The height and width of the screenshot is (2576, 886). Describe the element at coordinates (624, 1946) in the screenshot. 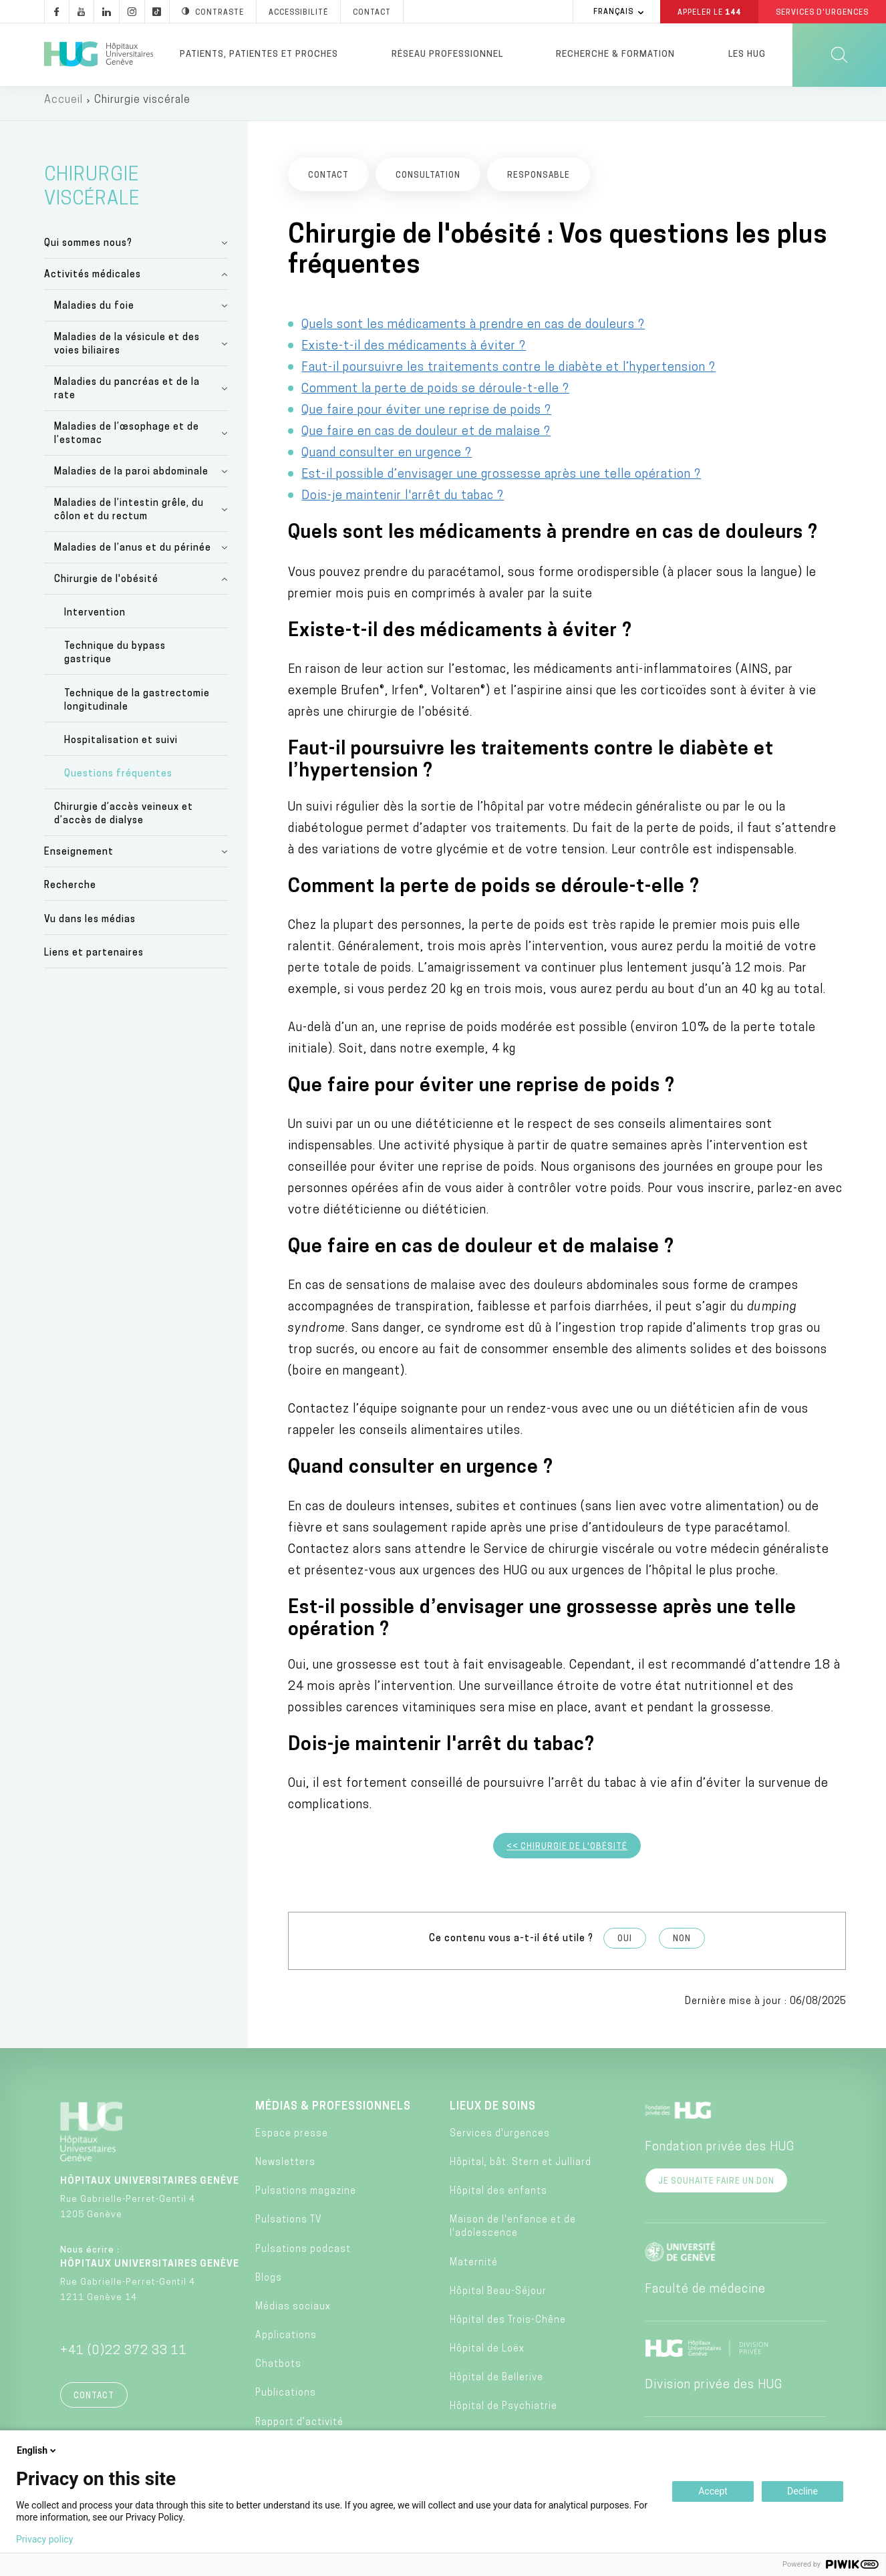

I see `Oui` at that location.